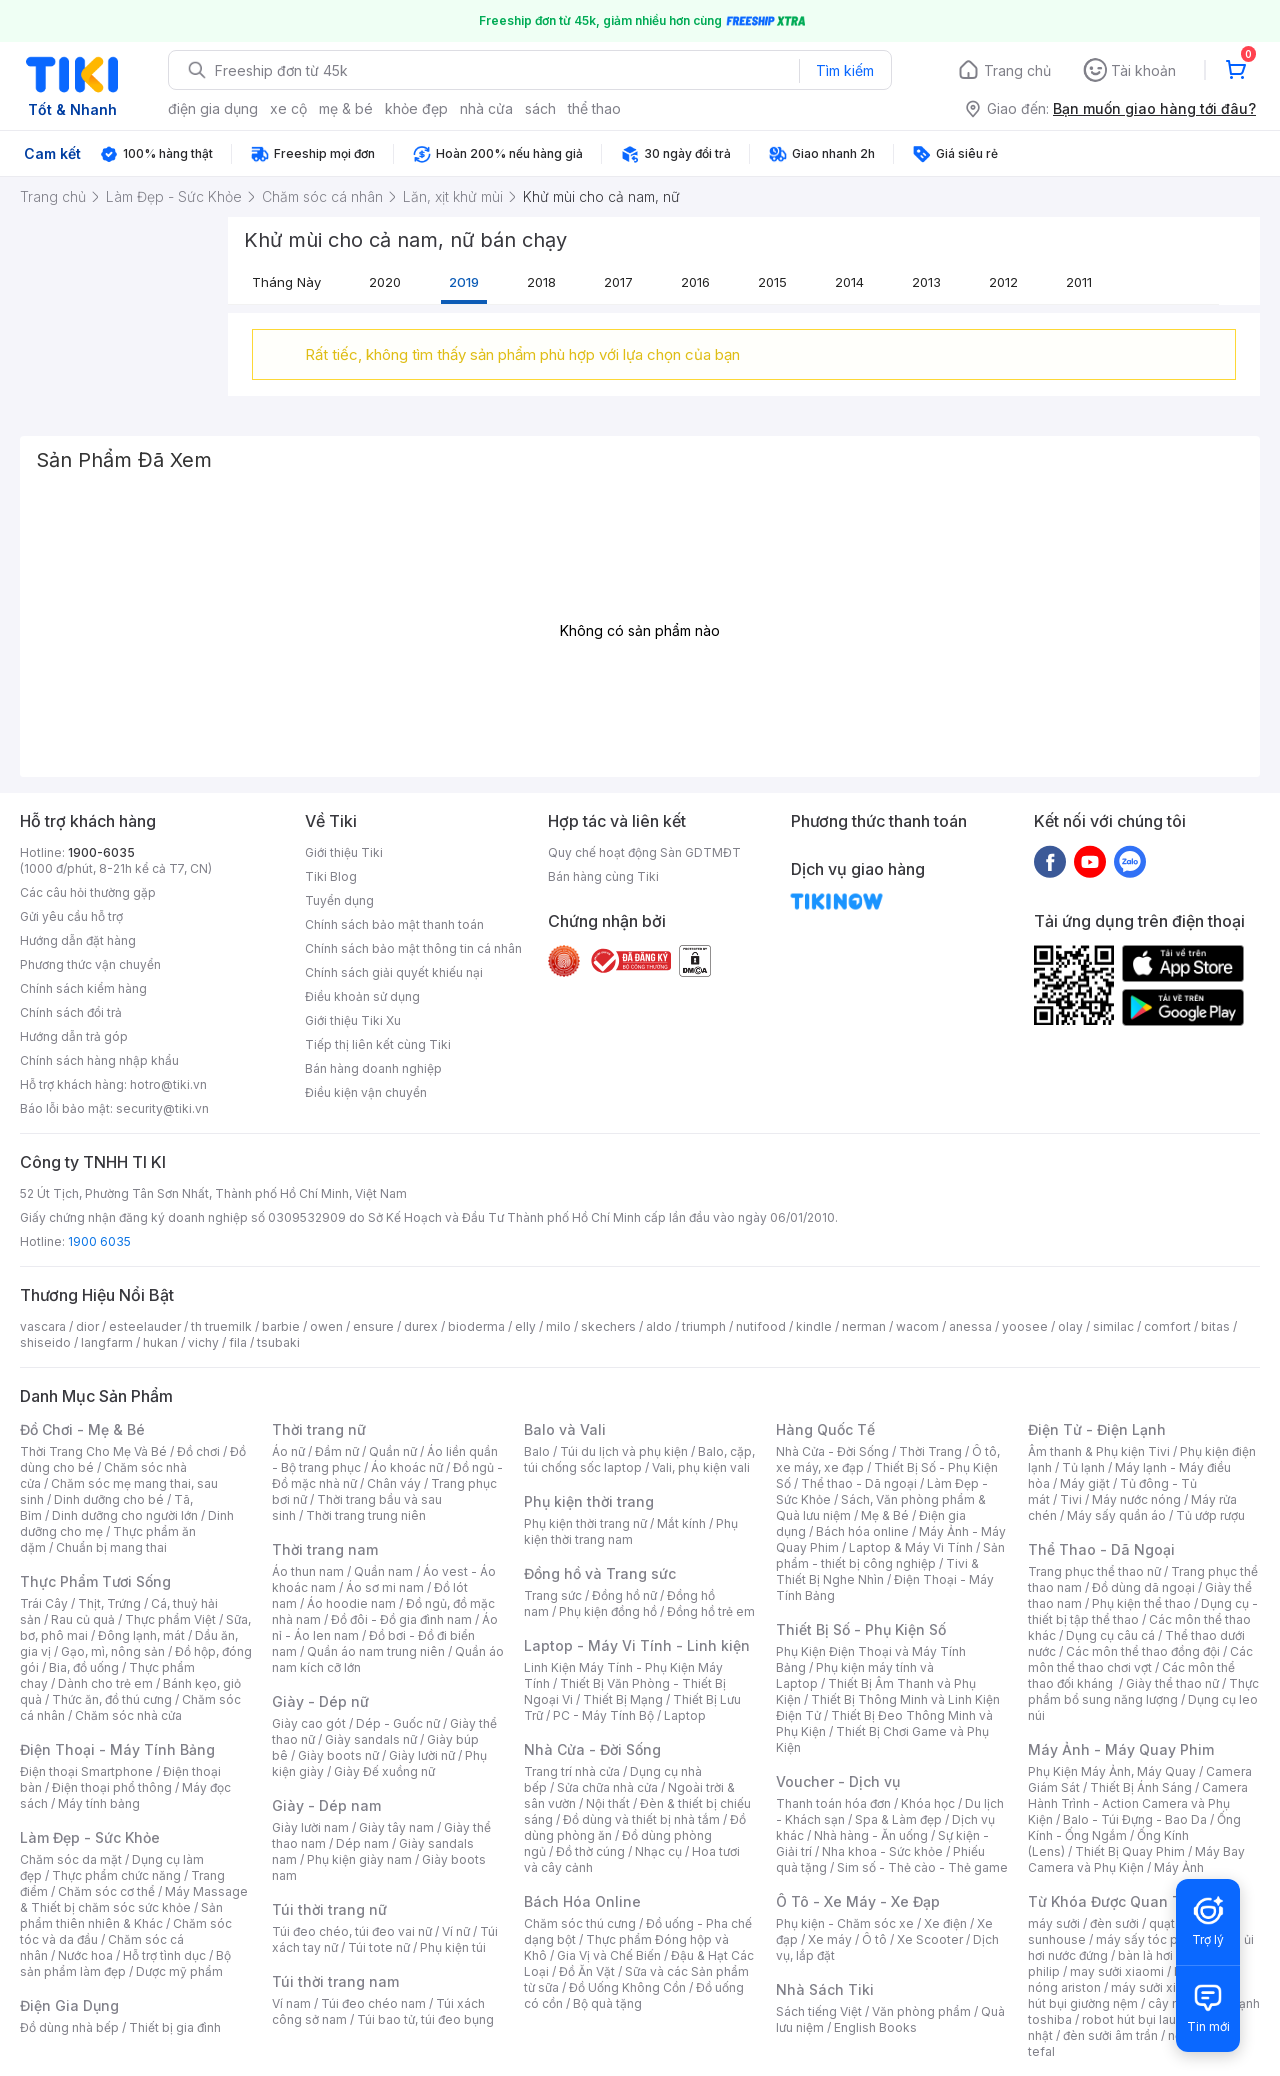 This screenshot has width=1280, height=2076. Describe the element at coordinates (160, 1342) in the screenshot. I see `hukan` at that location.